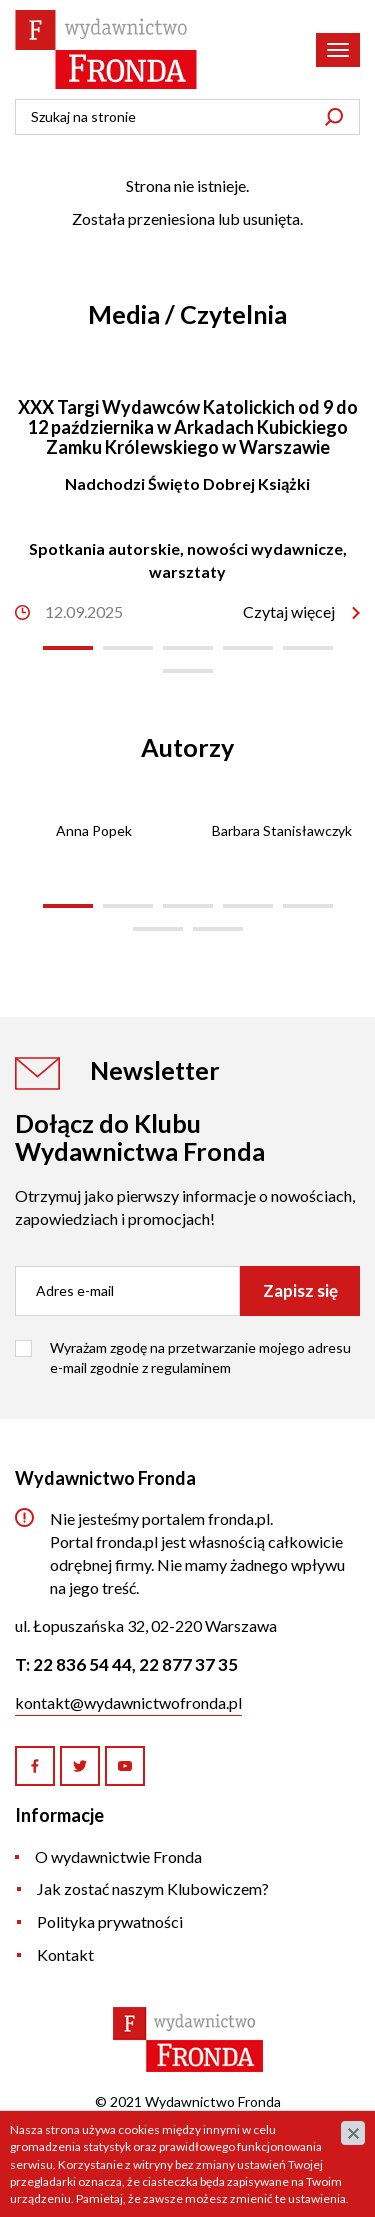 The height and width of the screenshot is (2217, 375). Describe the element at coordinates (191, 1367) in the screenshot. I see `regulaminem` at that location.